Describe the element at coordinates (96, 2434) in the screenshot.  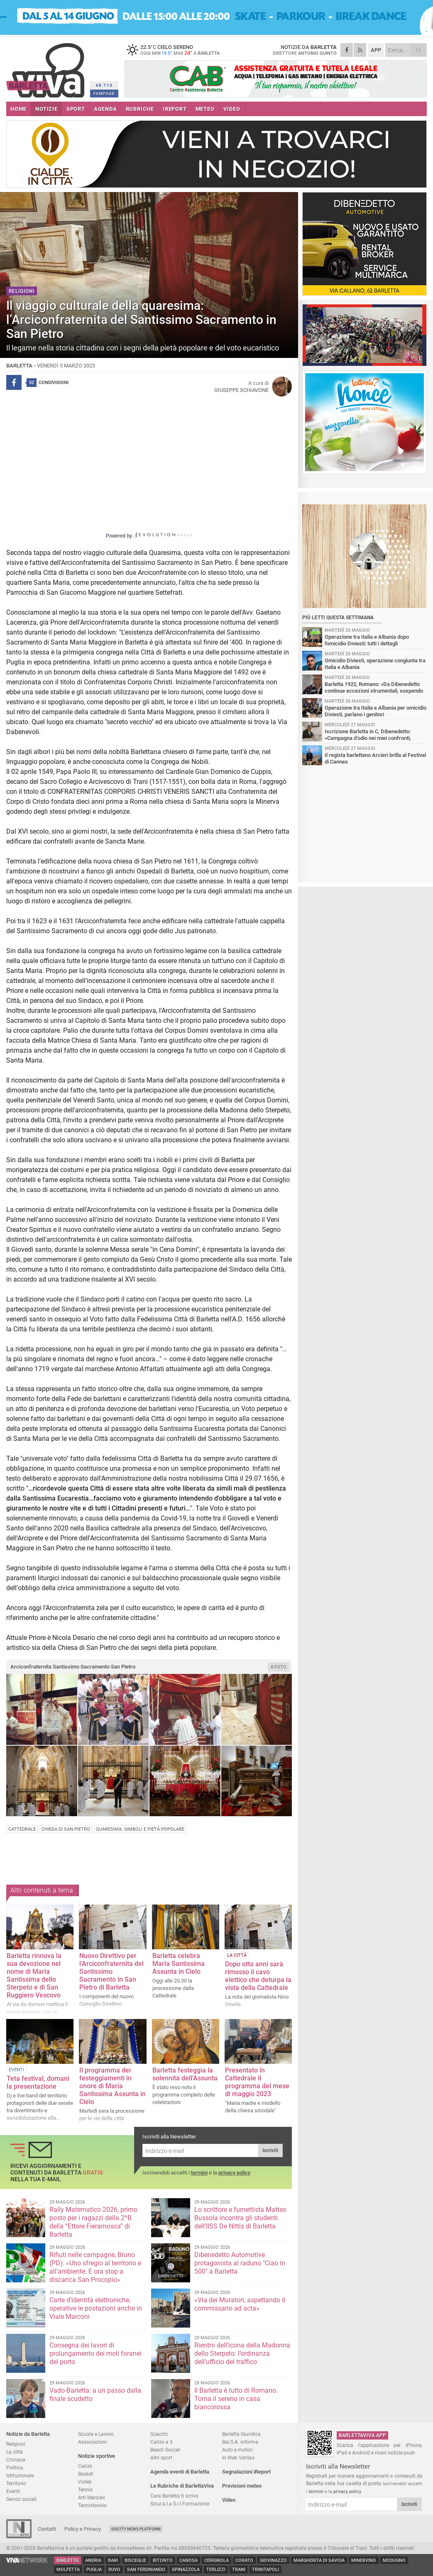
I see `Scuola e Lavoro` at that location.